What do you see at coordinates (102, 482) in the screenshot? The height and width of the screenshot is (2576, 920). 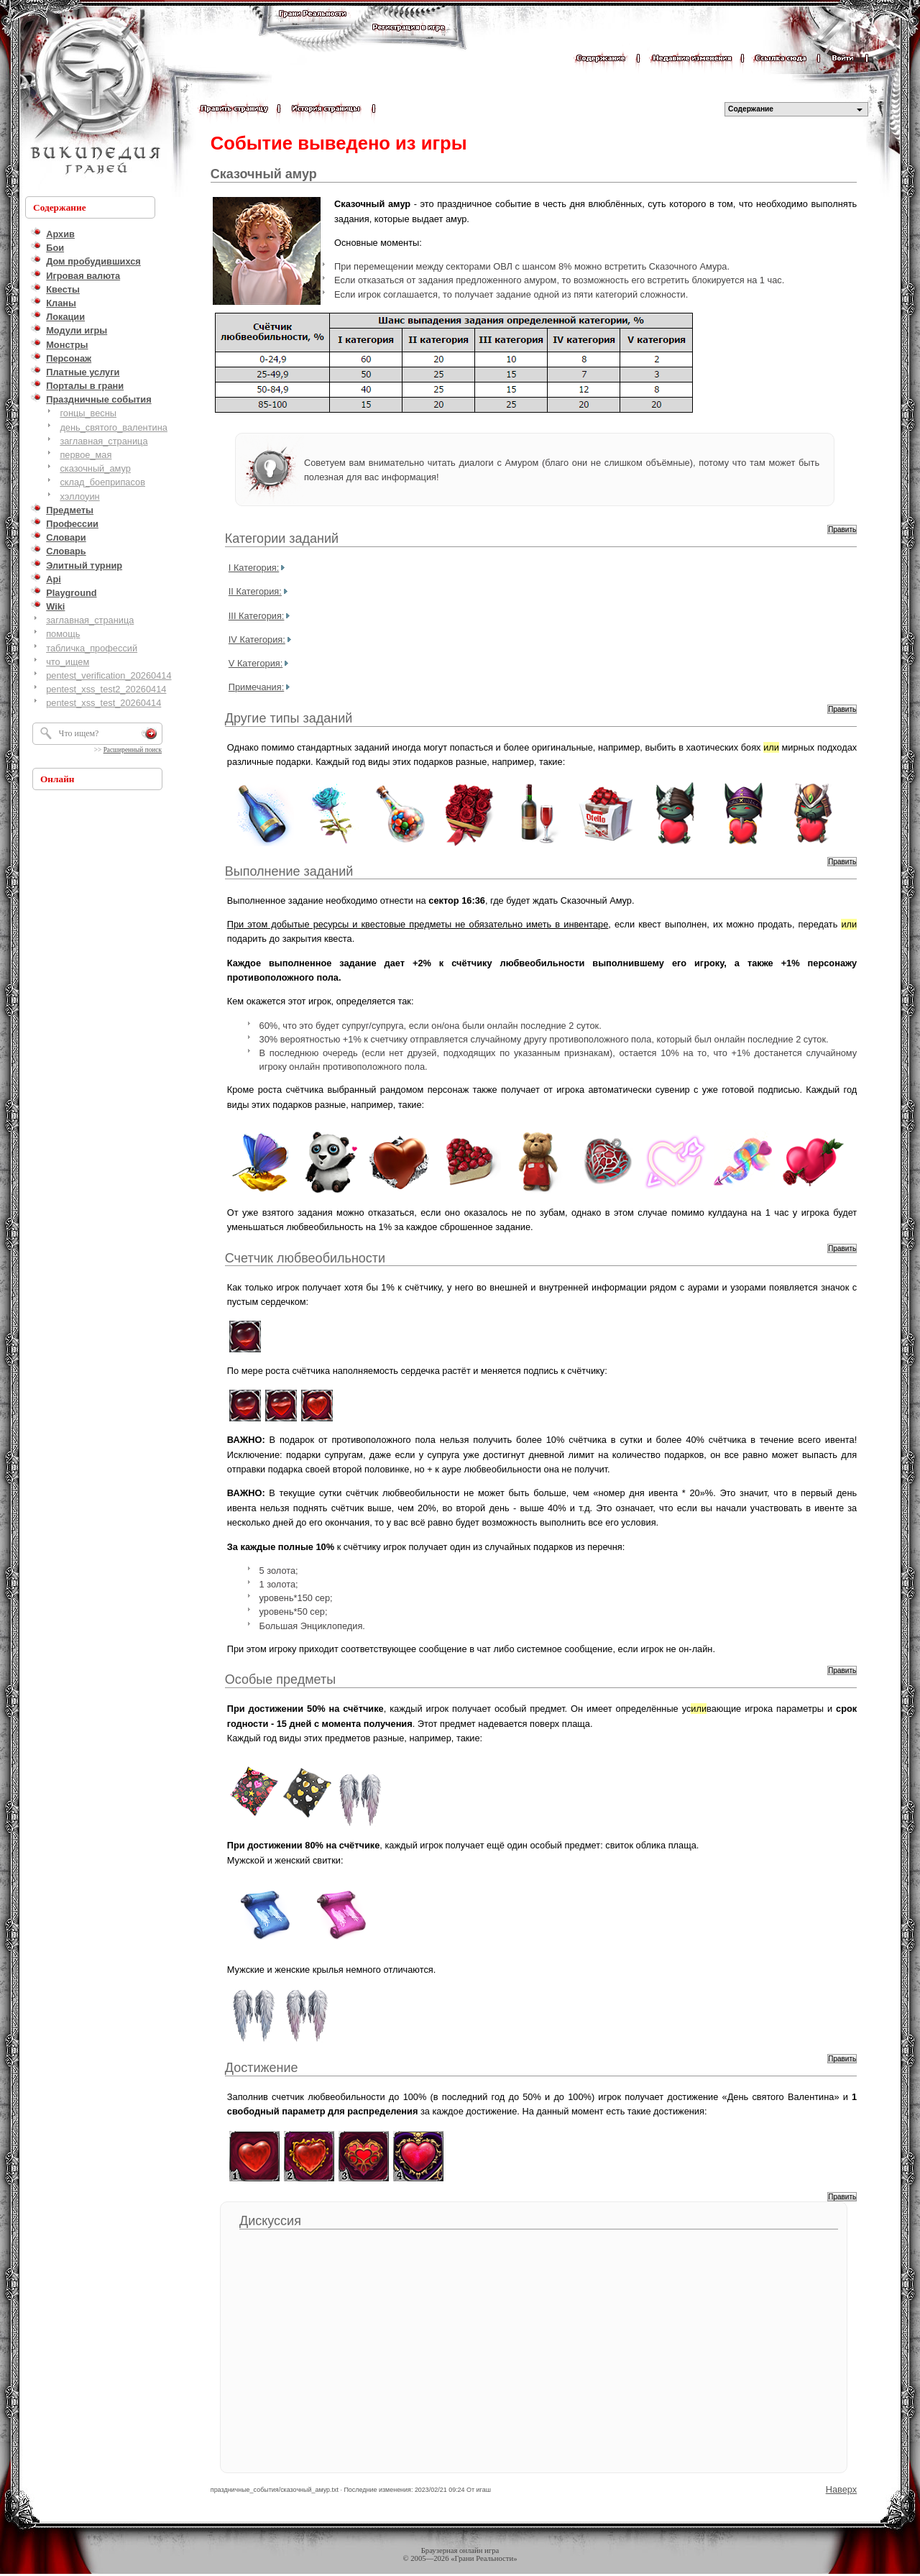 I see `склад_боеприпасов` at bounding box center [102, 482].